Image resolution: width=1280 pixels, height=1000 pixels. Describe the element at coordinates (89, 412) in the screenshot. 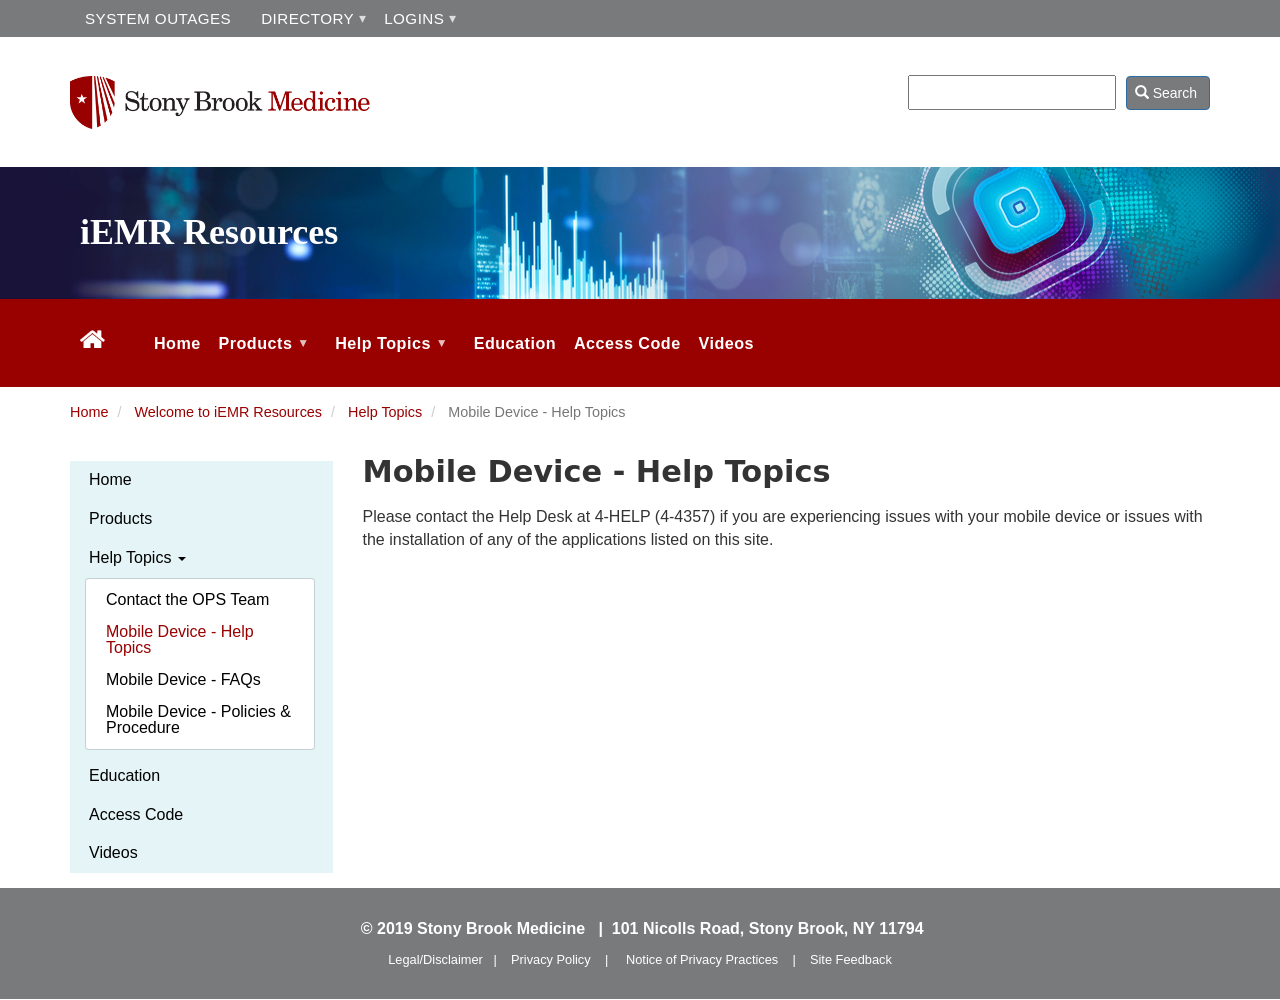

I see `Home` at that location.